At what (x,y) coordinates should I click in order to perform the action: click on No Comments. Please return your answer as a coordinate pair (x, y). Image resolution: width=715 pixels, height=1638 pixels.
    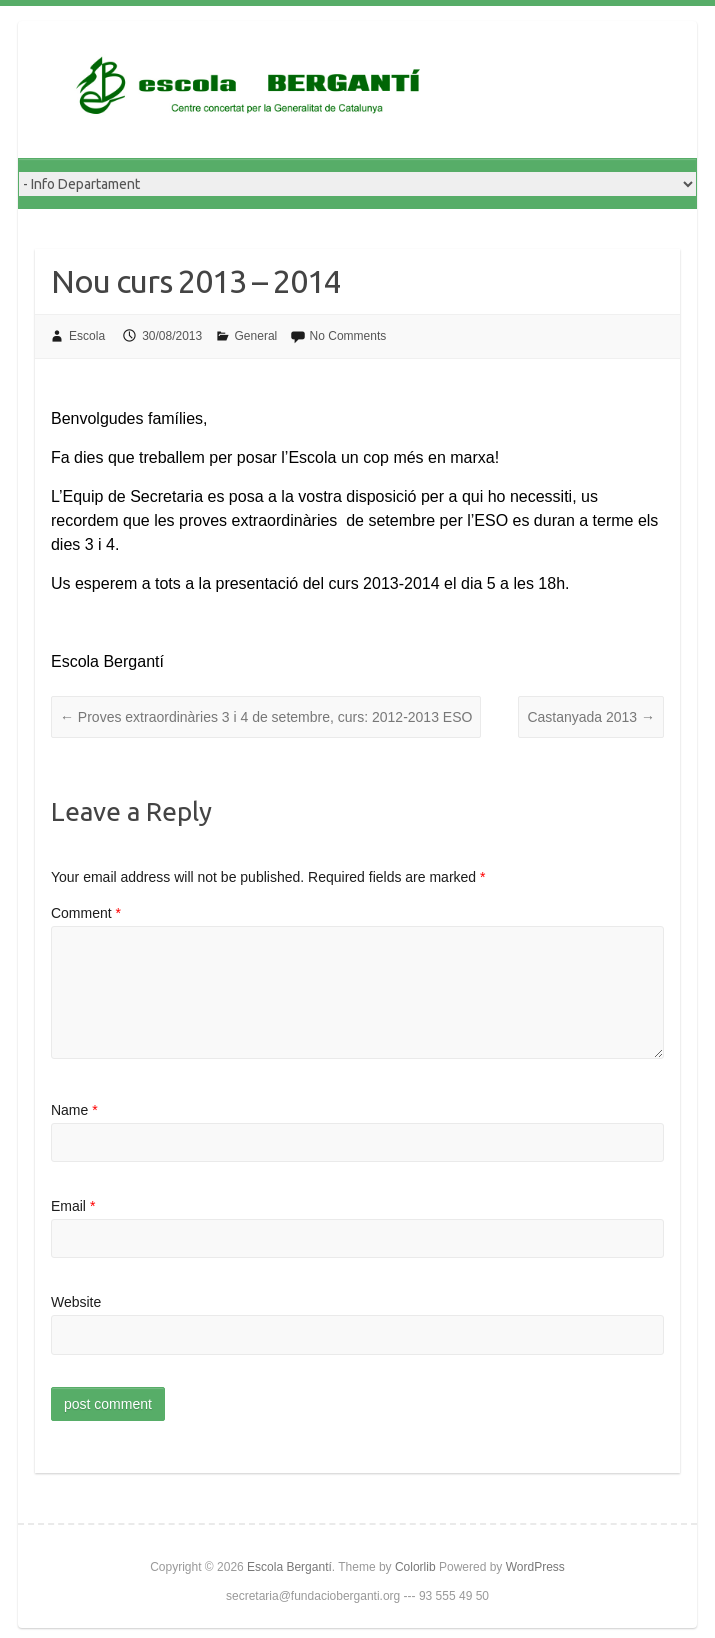
    Looking at the image, I should click on (348, 336).